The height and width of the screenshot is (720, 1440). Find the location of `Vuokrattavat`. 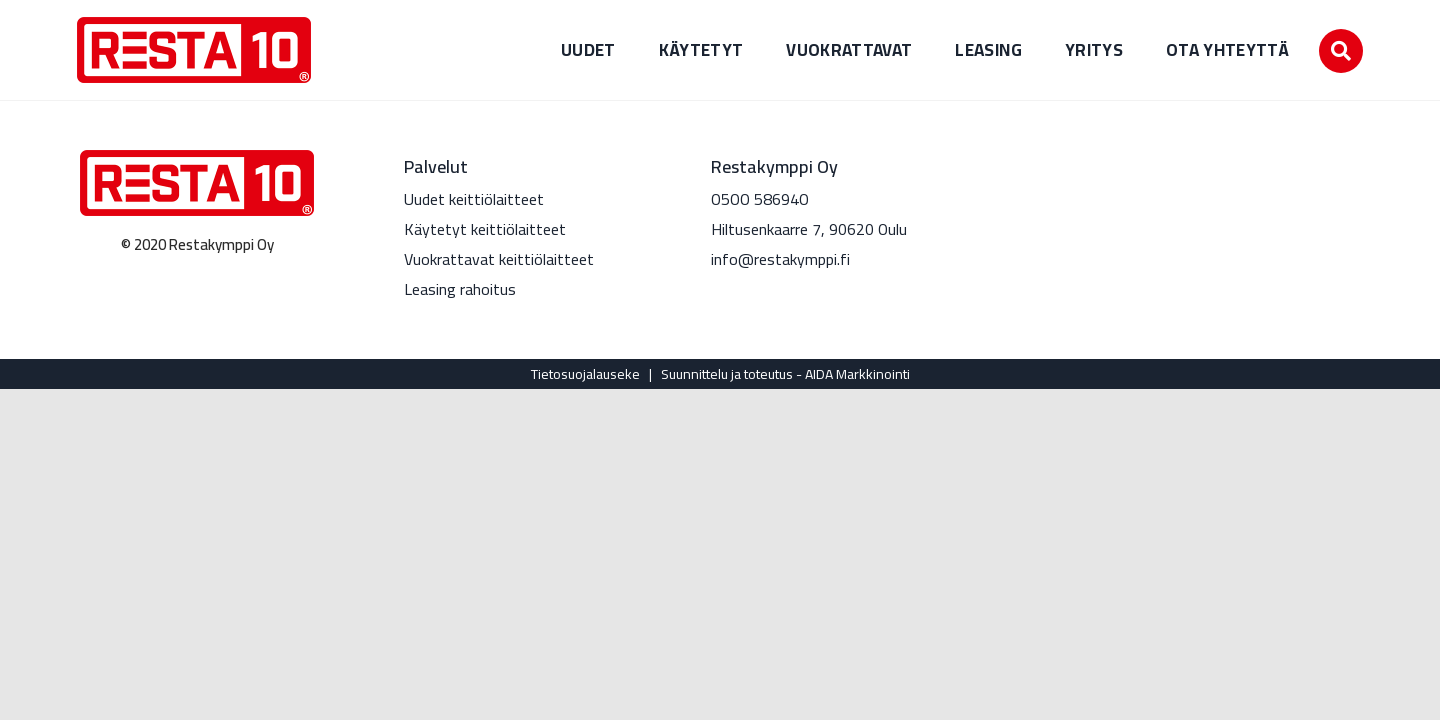

Vuokrattavat is located at coordinates (849, 50).